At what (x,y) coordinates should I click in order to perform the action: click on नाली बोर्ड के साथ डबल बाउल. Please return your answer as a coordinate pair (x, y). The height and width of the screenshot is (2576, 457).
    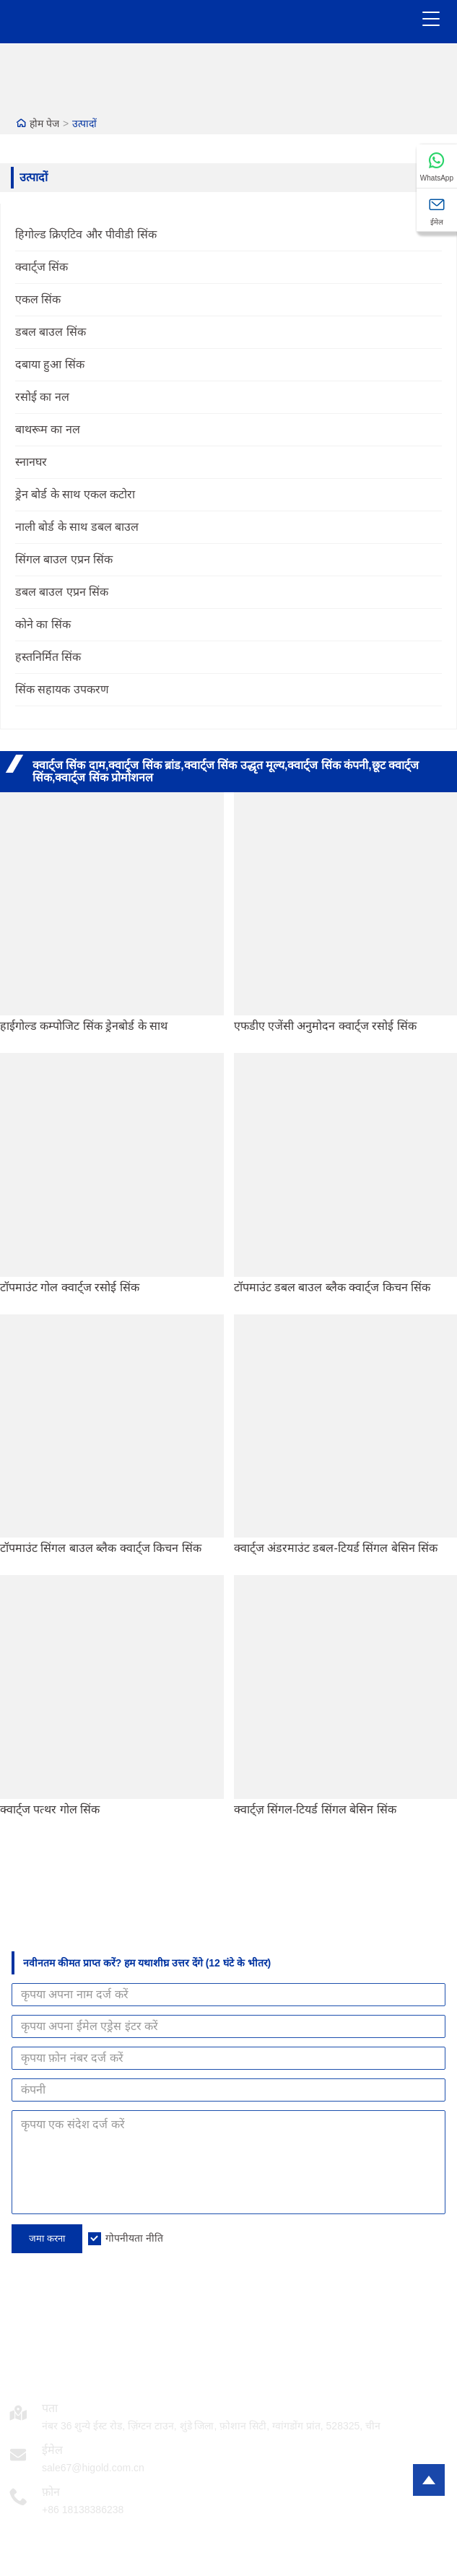
    Looking at the image, I should click on (77, 527).